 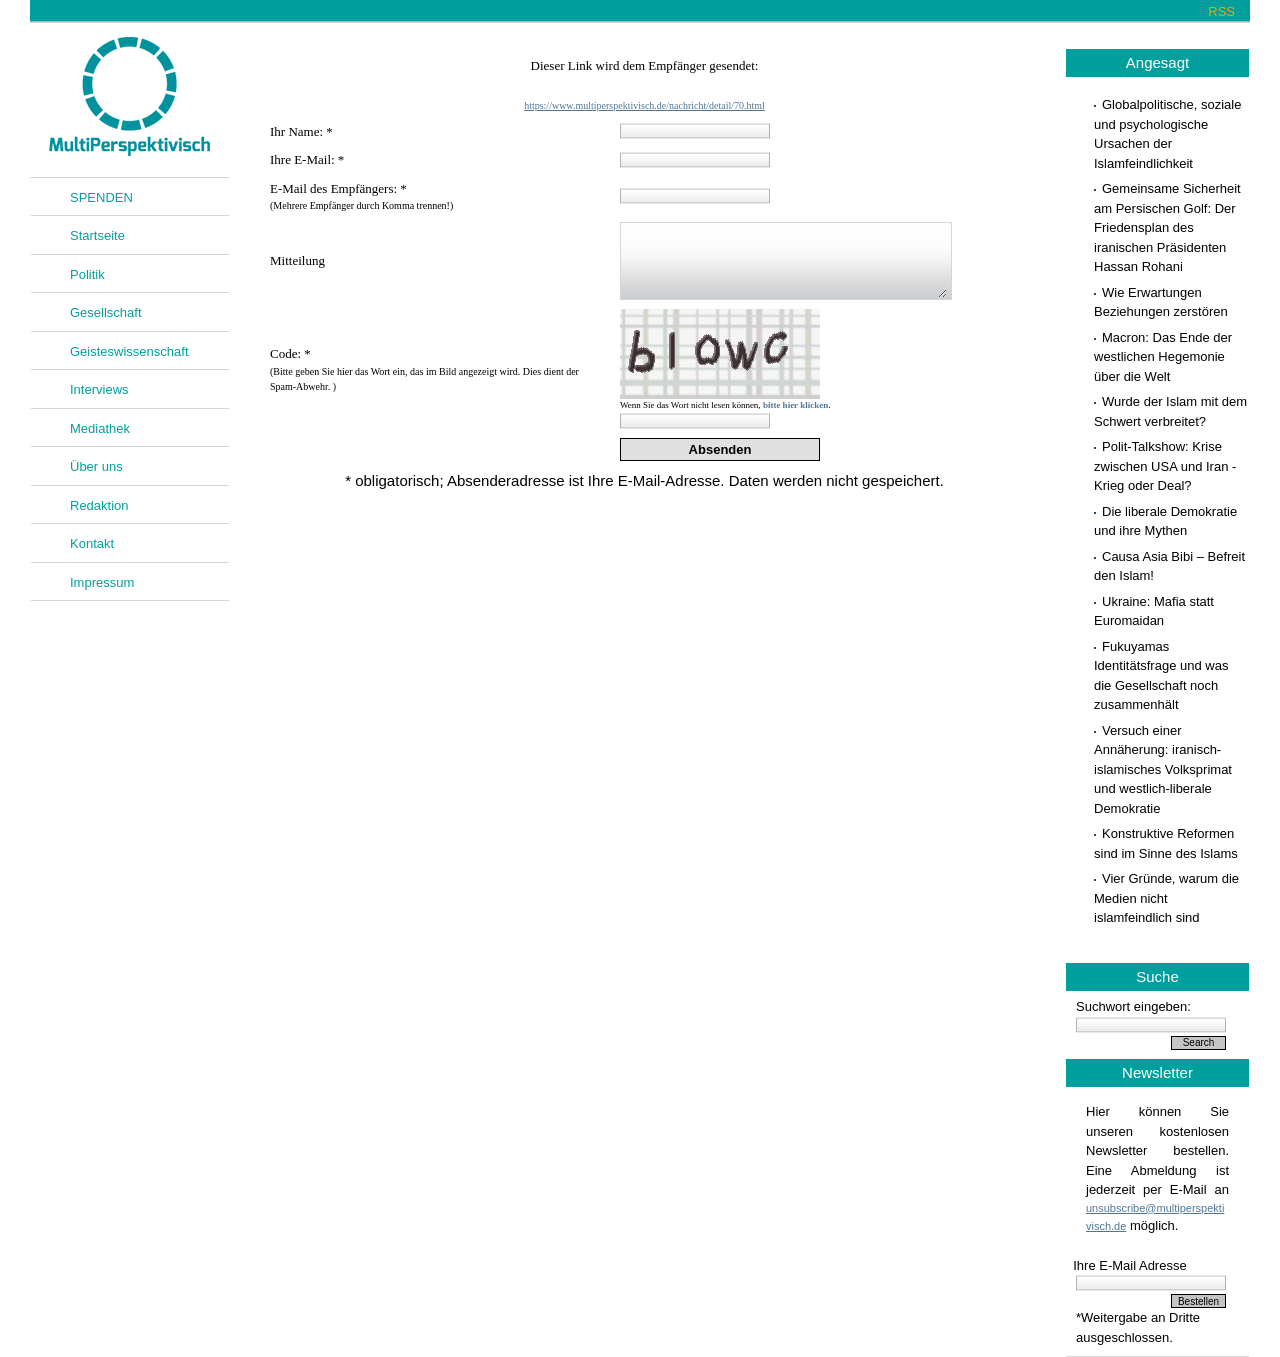 What do you see at coordinates (100, 428) in the screenshot?
I see `Mediathek` at bounding box center [100, 428].